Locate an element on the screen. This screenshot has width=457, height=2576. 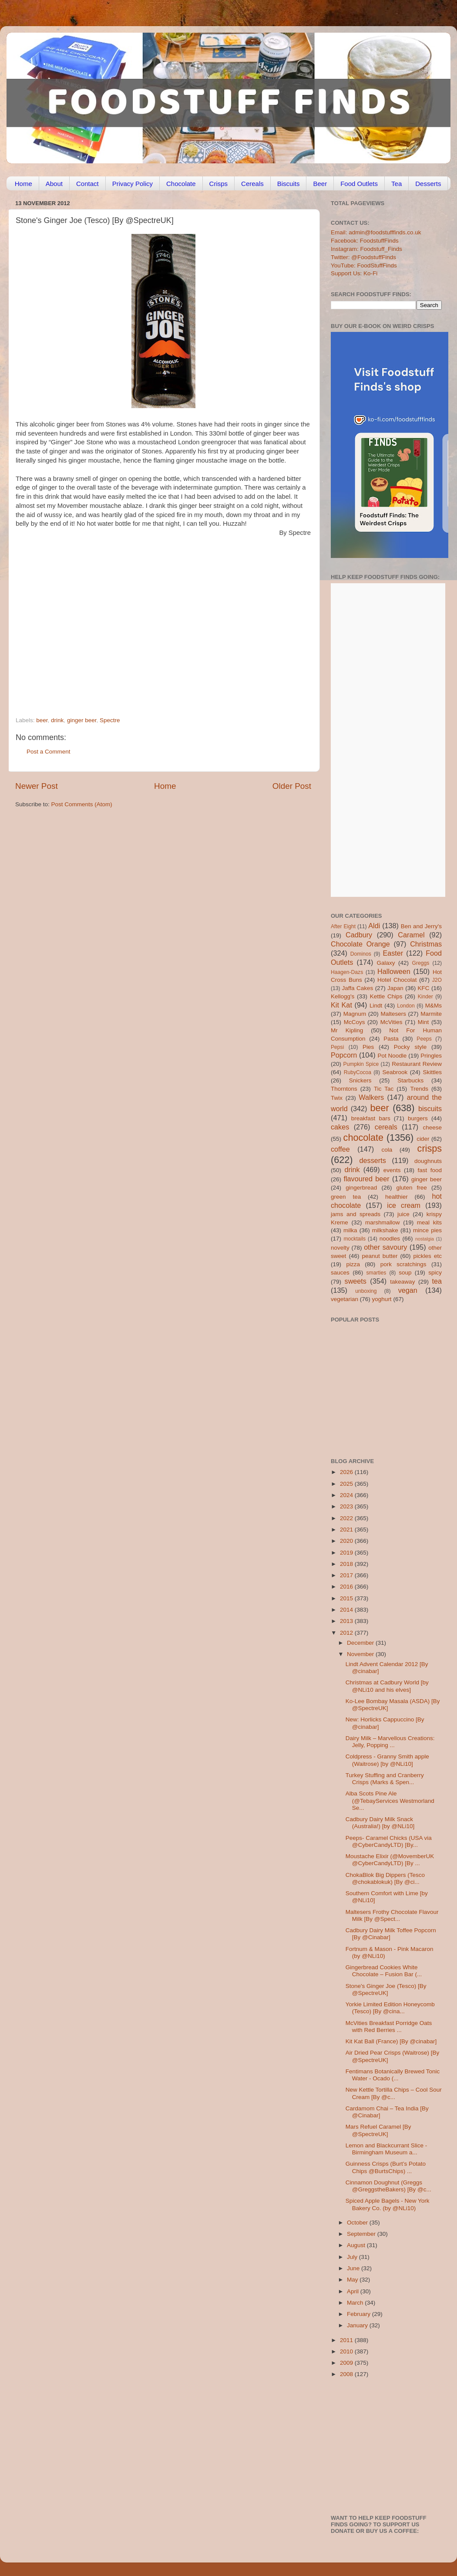
2020 is located at coordinates (347, 1541).